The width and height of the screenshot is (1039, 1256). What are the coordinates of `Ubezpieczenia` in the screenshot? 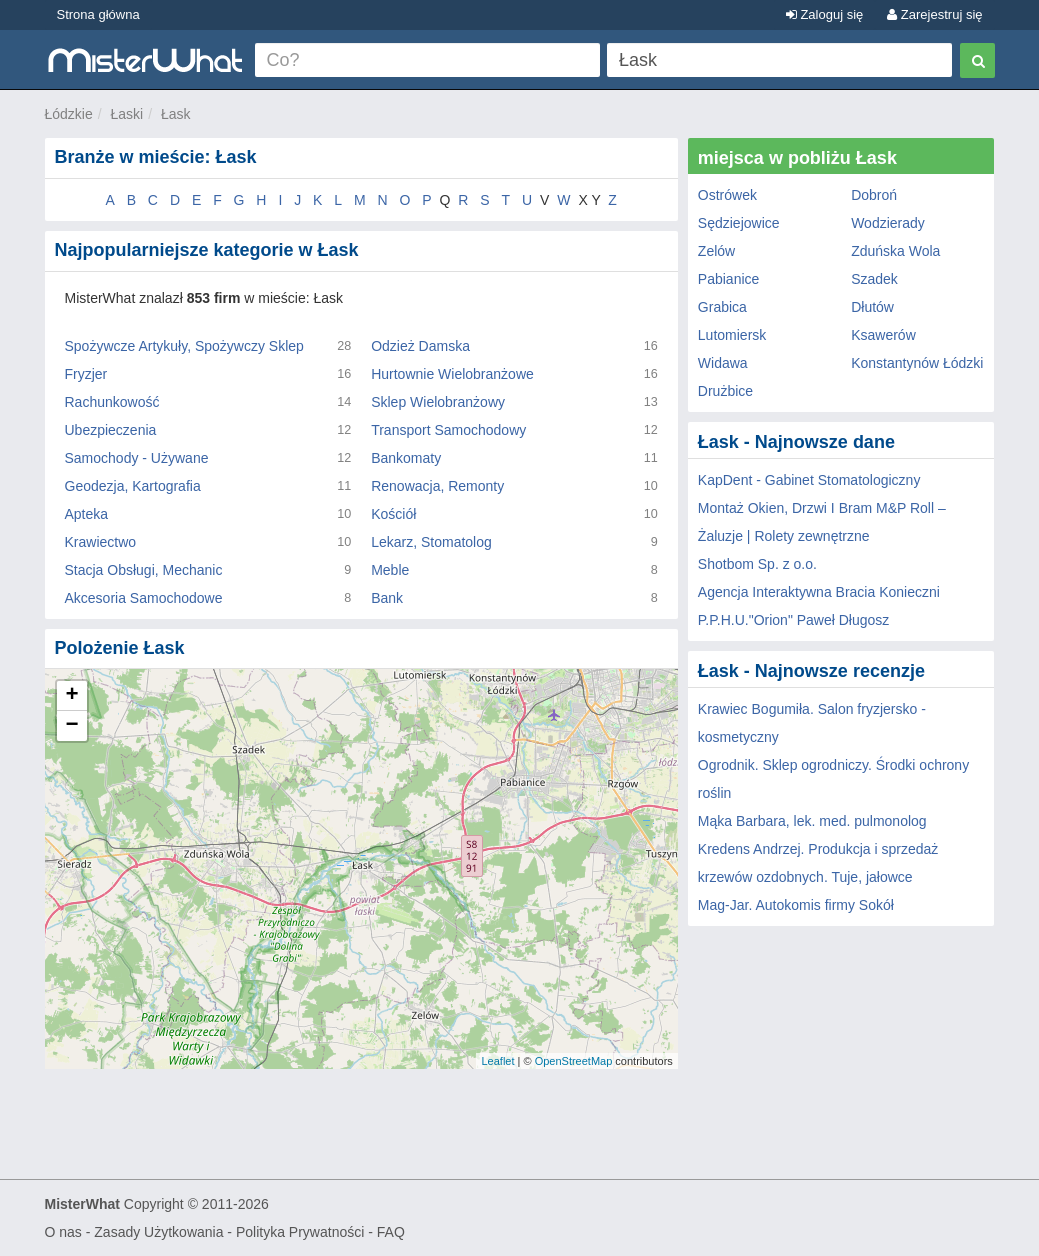 It's located at (111, 430).